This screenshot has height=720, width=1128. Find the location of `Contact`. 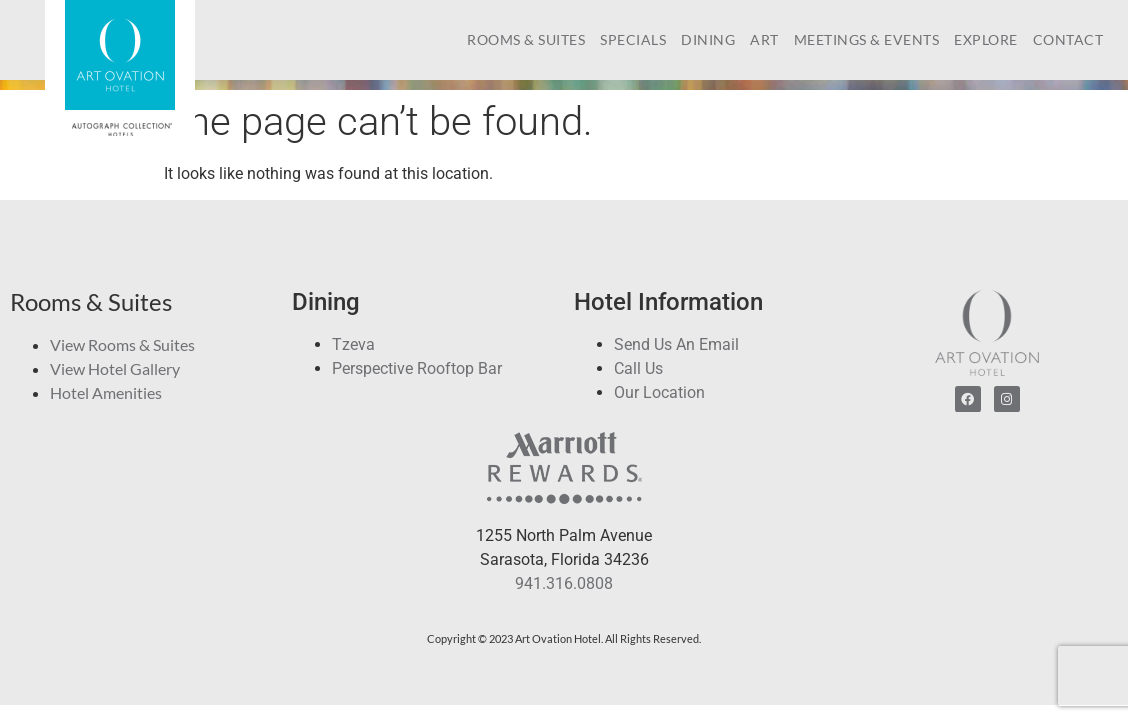

Contact is located at coordinates (1068, 39).